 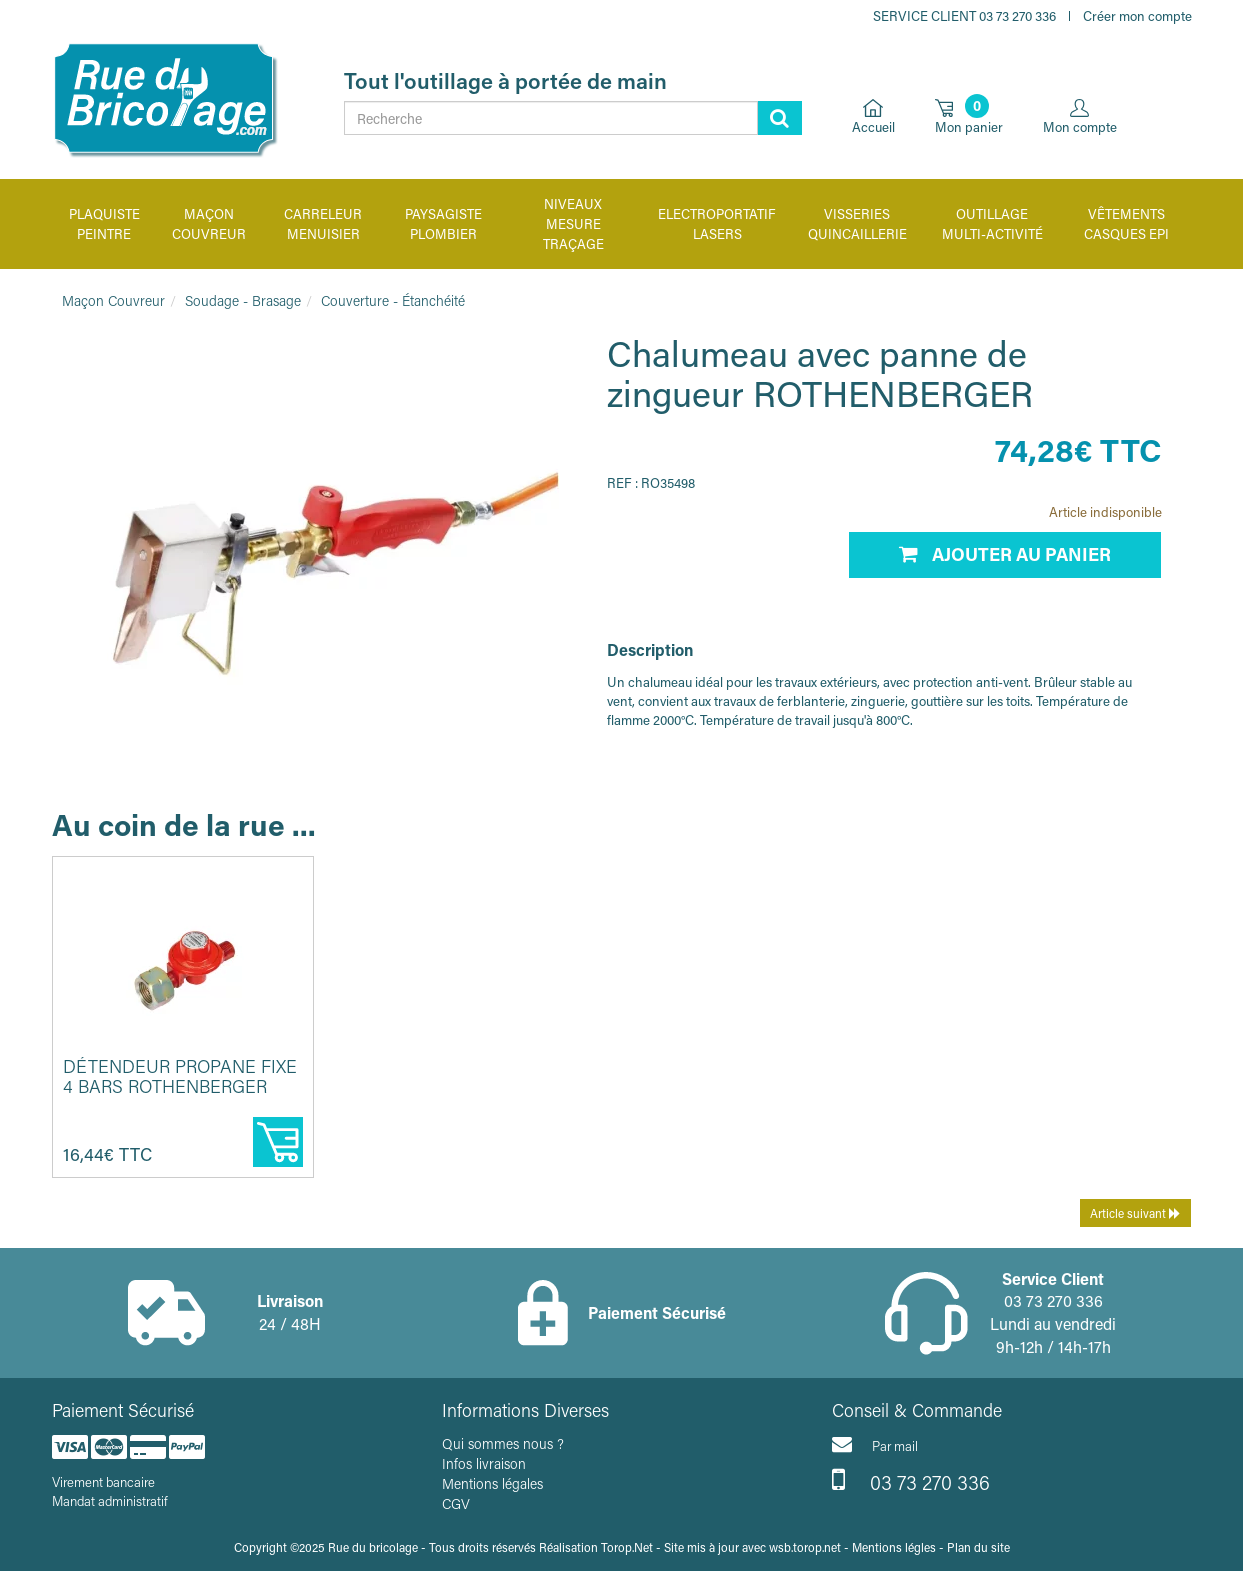 I want to click on Plan du site, so click(x=978, y=1547).